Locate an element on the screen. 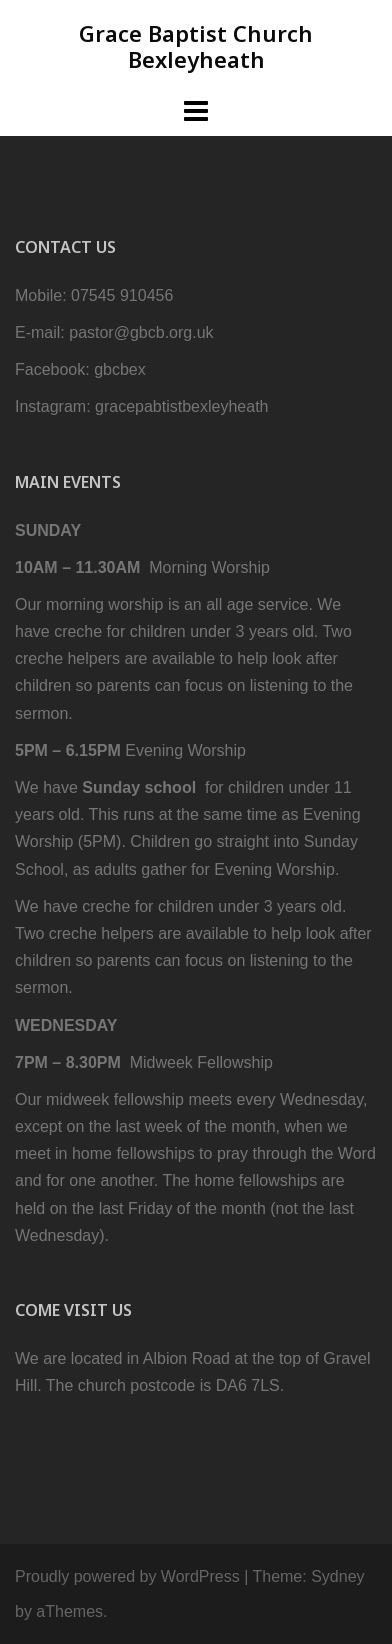 The height and width of the screenshot is (1644, 392). Sydney is located at coordinates (337, 1576).